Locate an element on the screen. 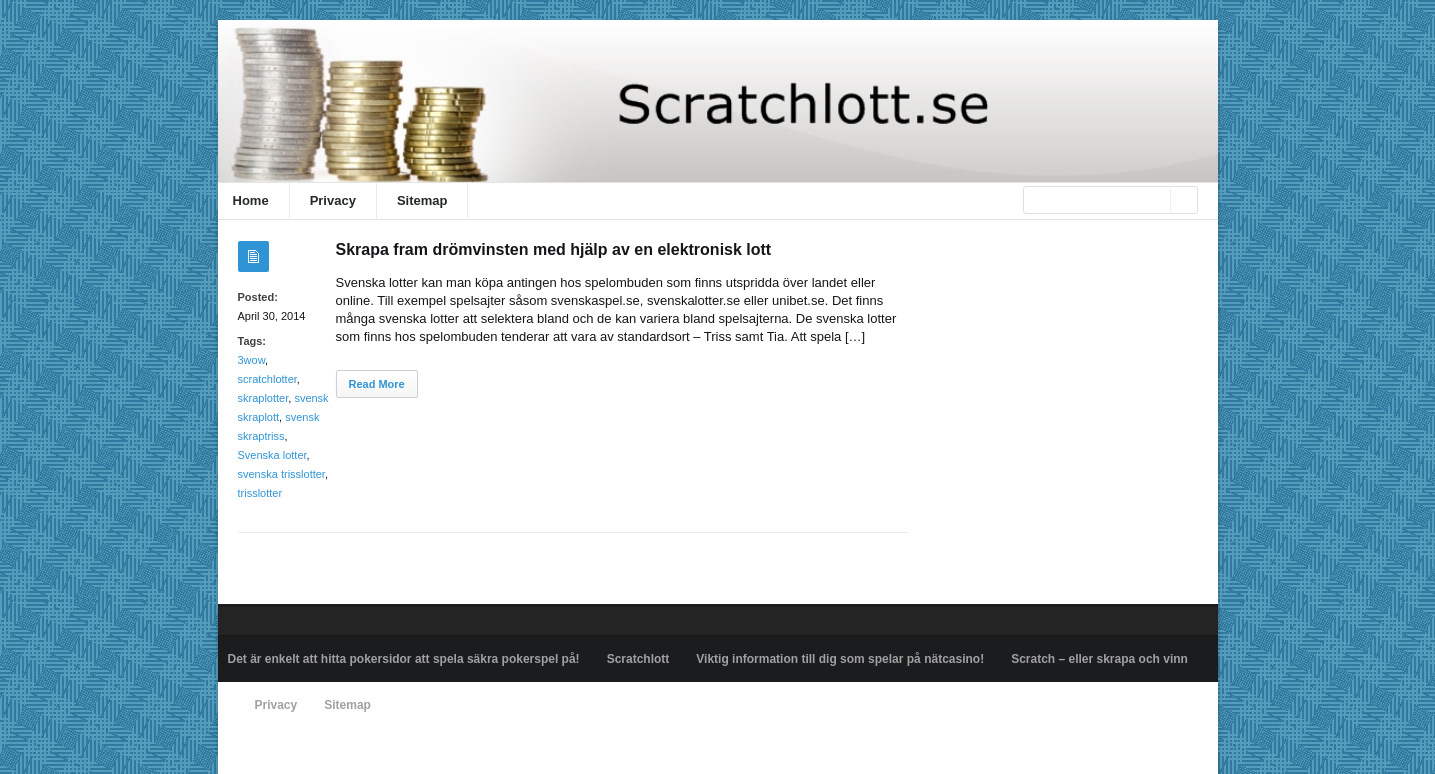 Image resolution: width=1435 pixels, height=774 pixels. Svenska lotter is located at coordinates (272, 455).